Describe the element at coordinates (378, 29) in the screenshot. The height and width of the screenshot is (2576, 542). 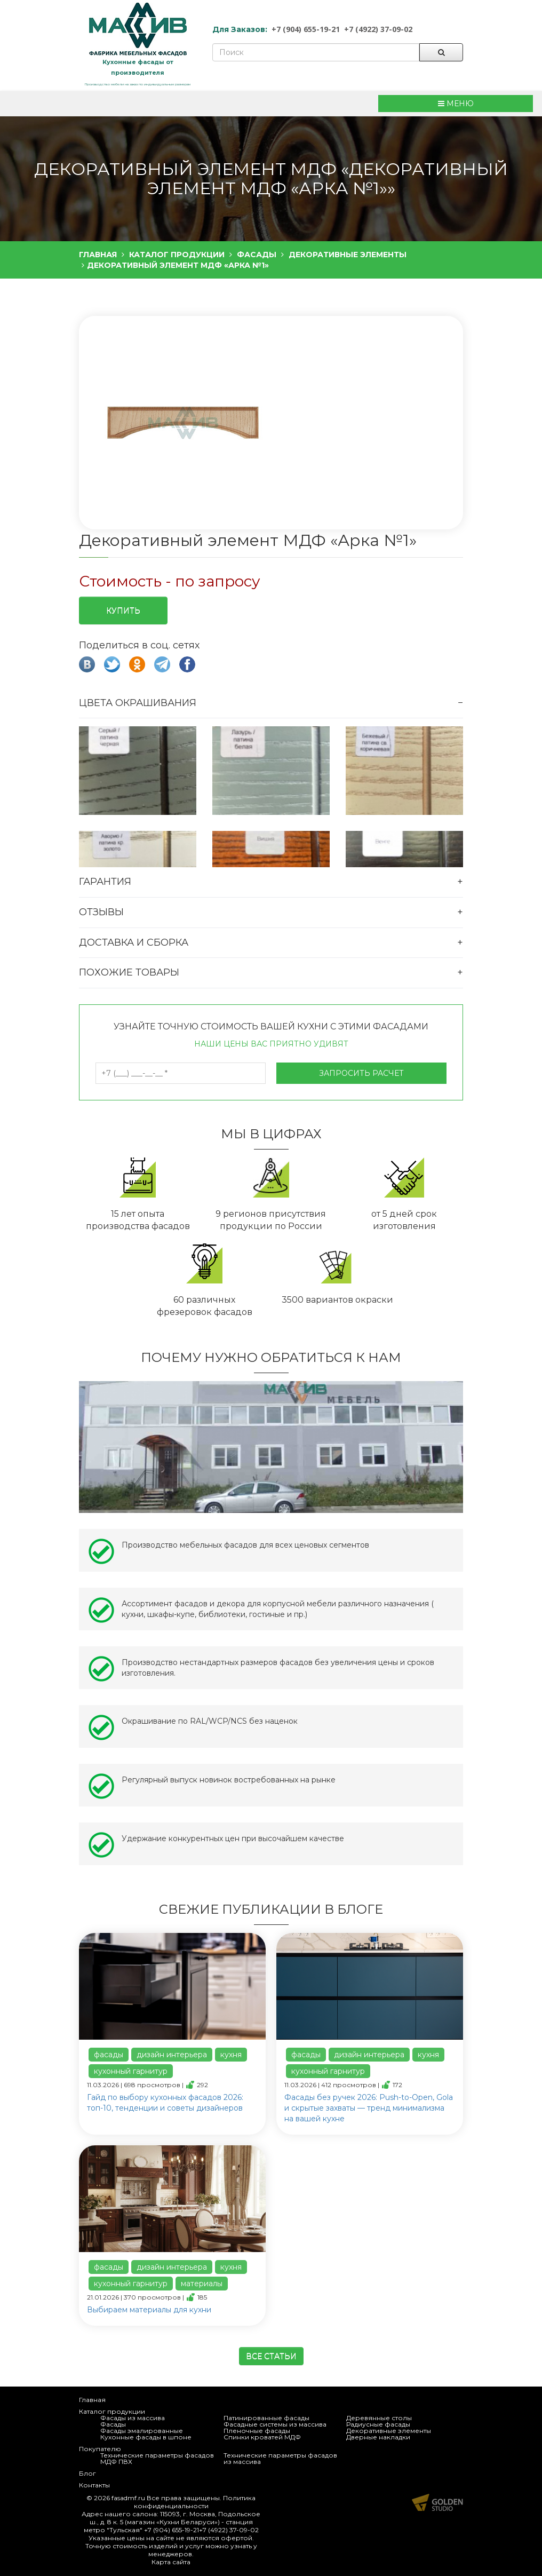
I see `+7 (4922) 37-09-02` at that location.